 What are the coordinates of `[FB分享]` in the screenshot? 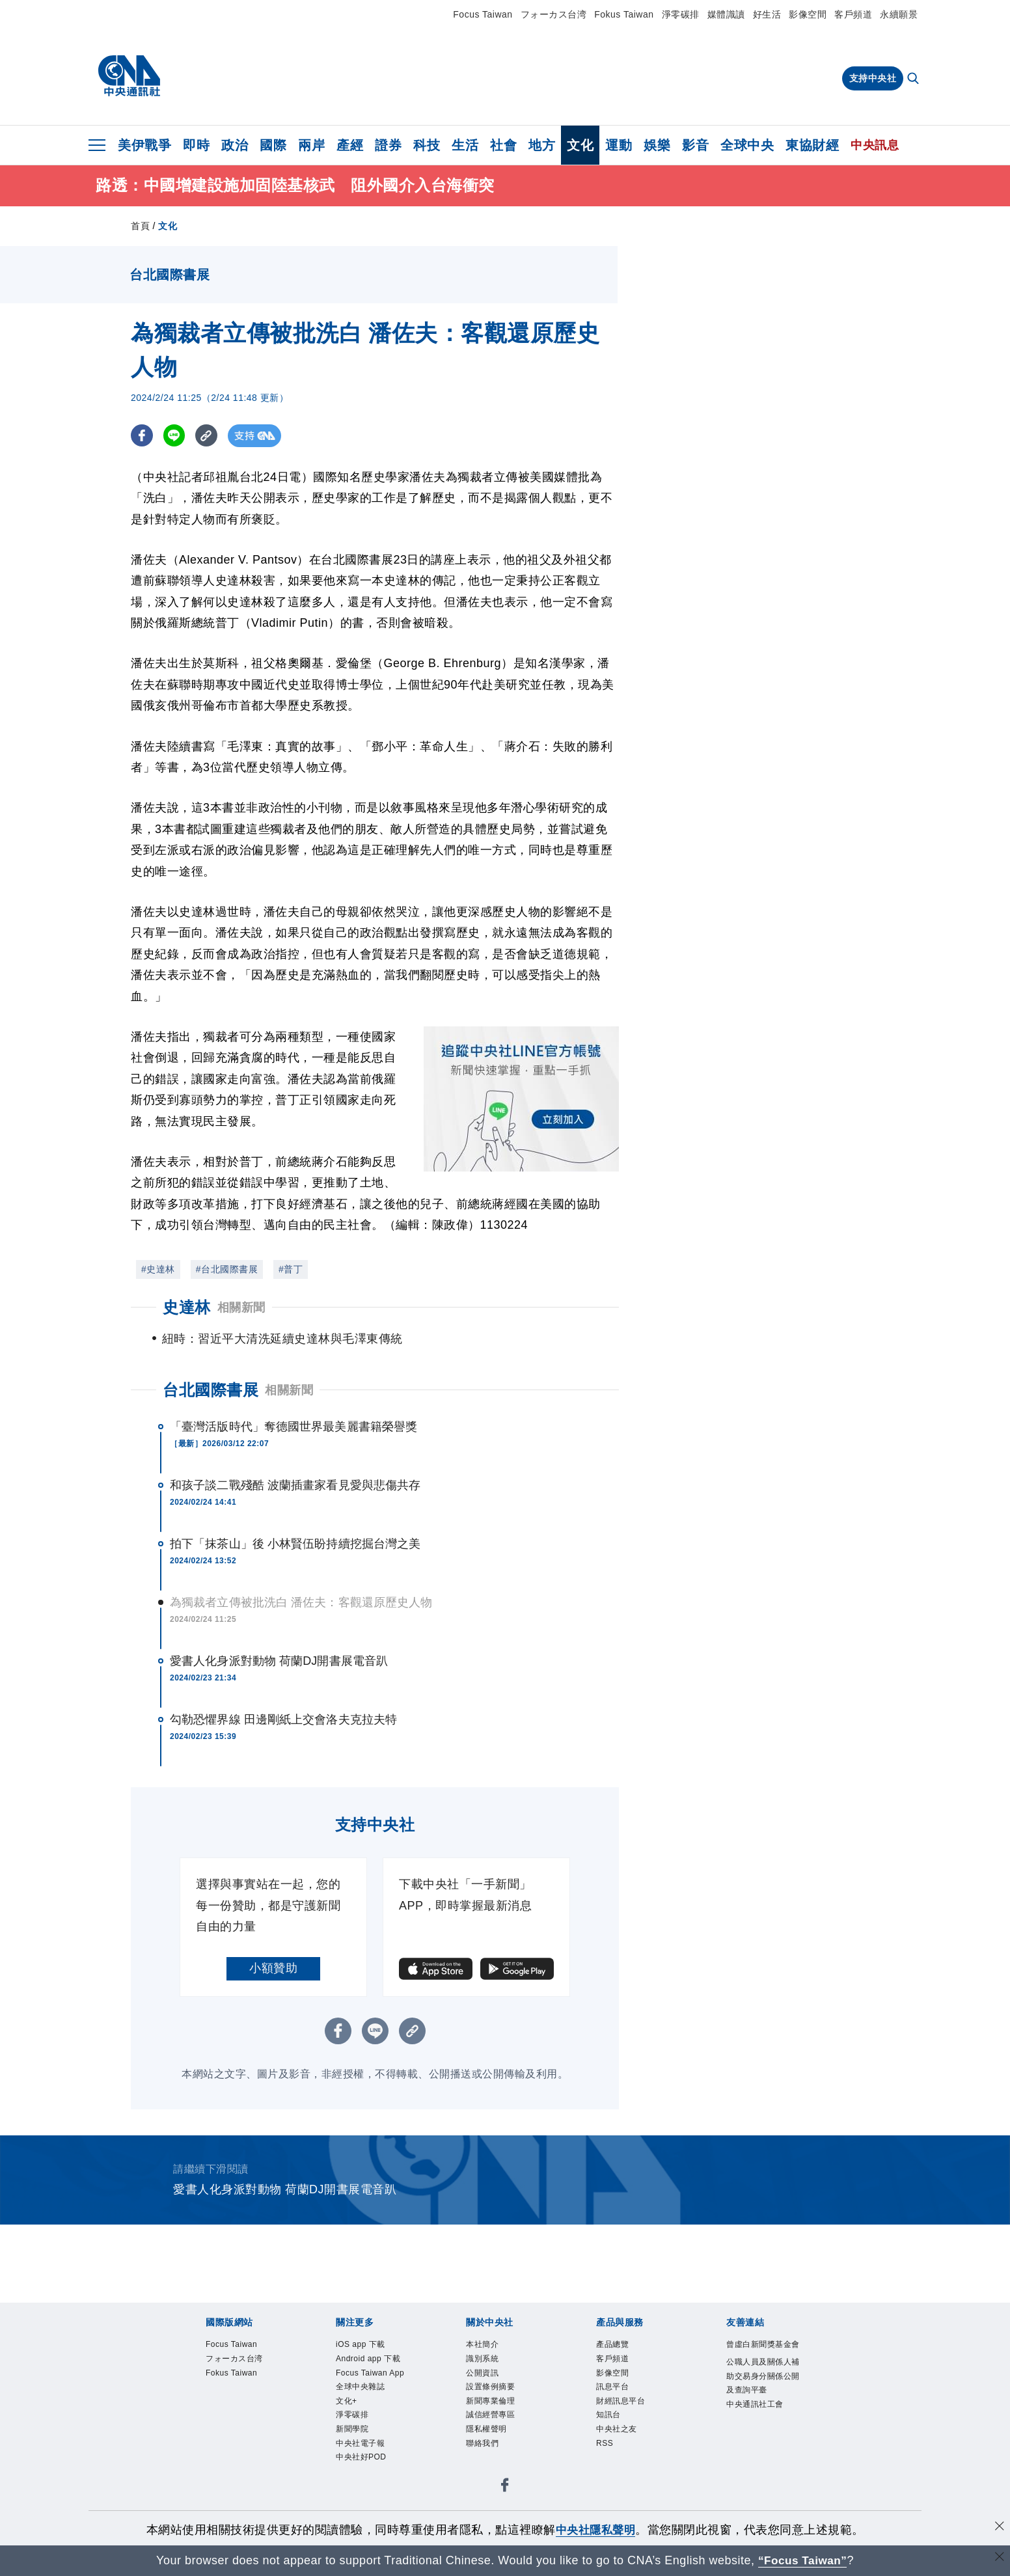 It's located at (142, 435).